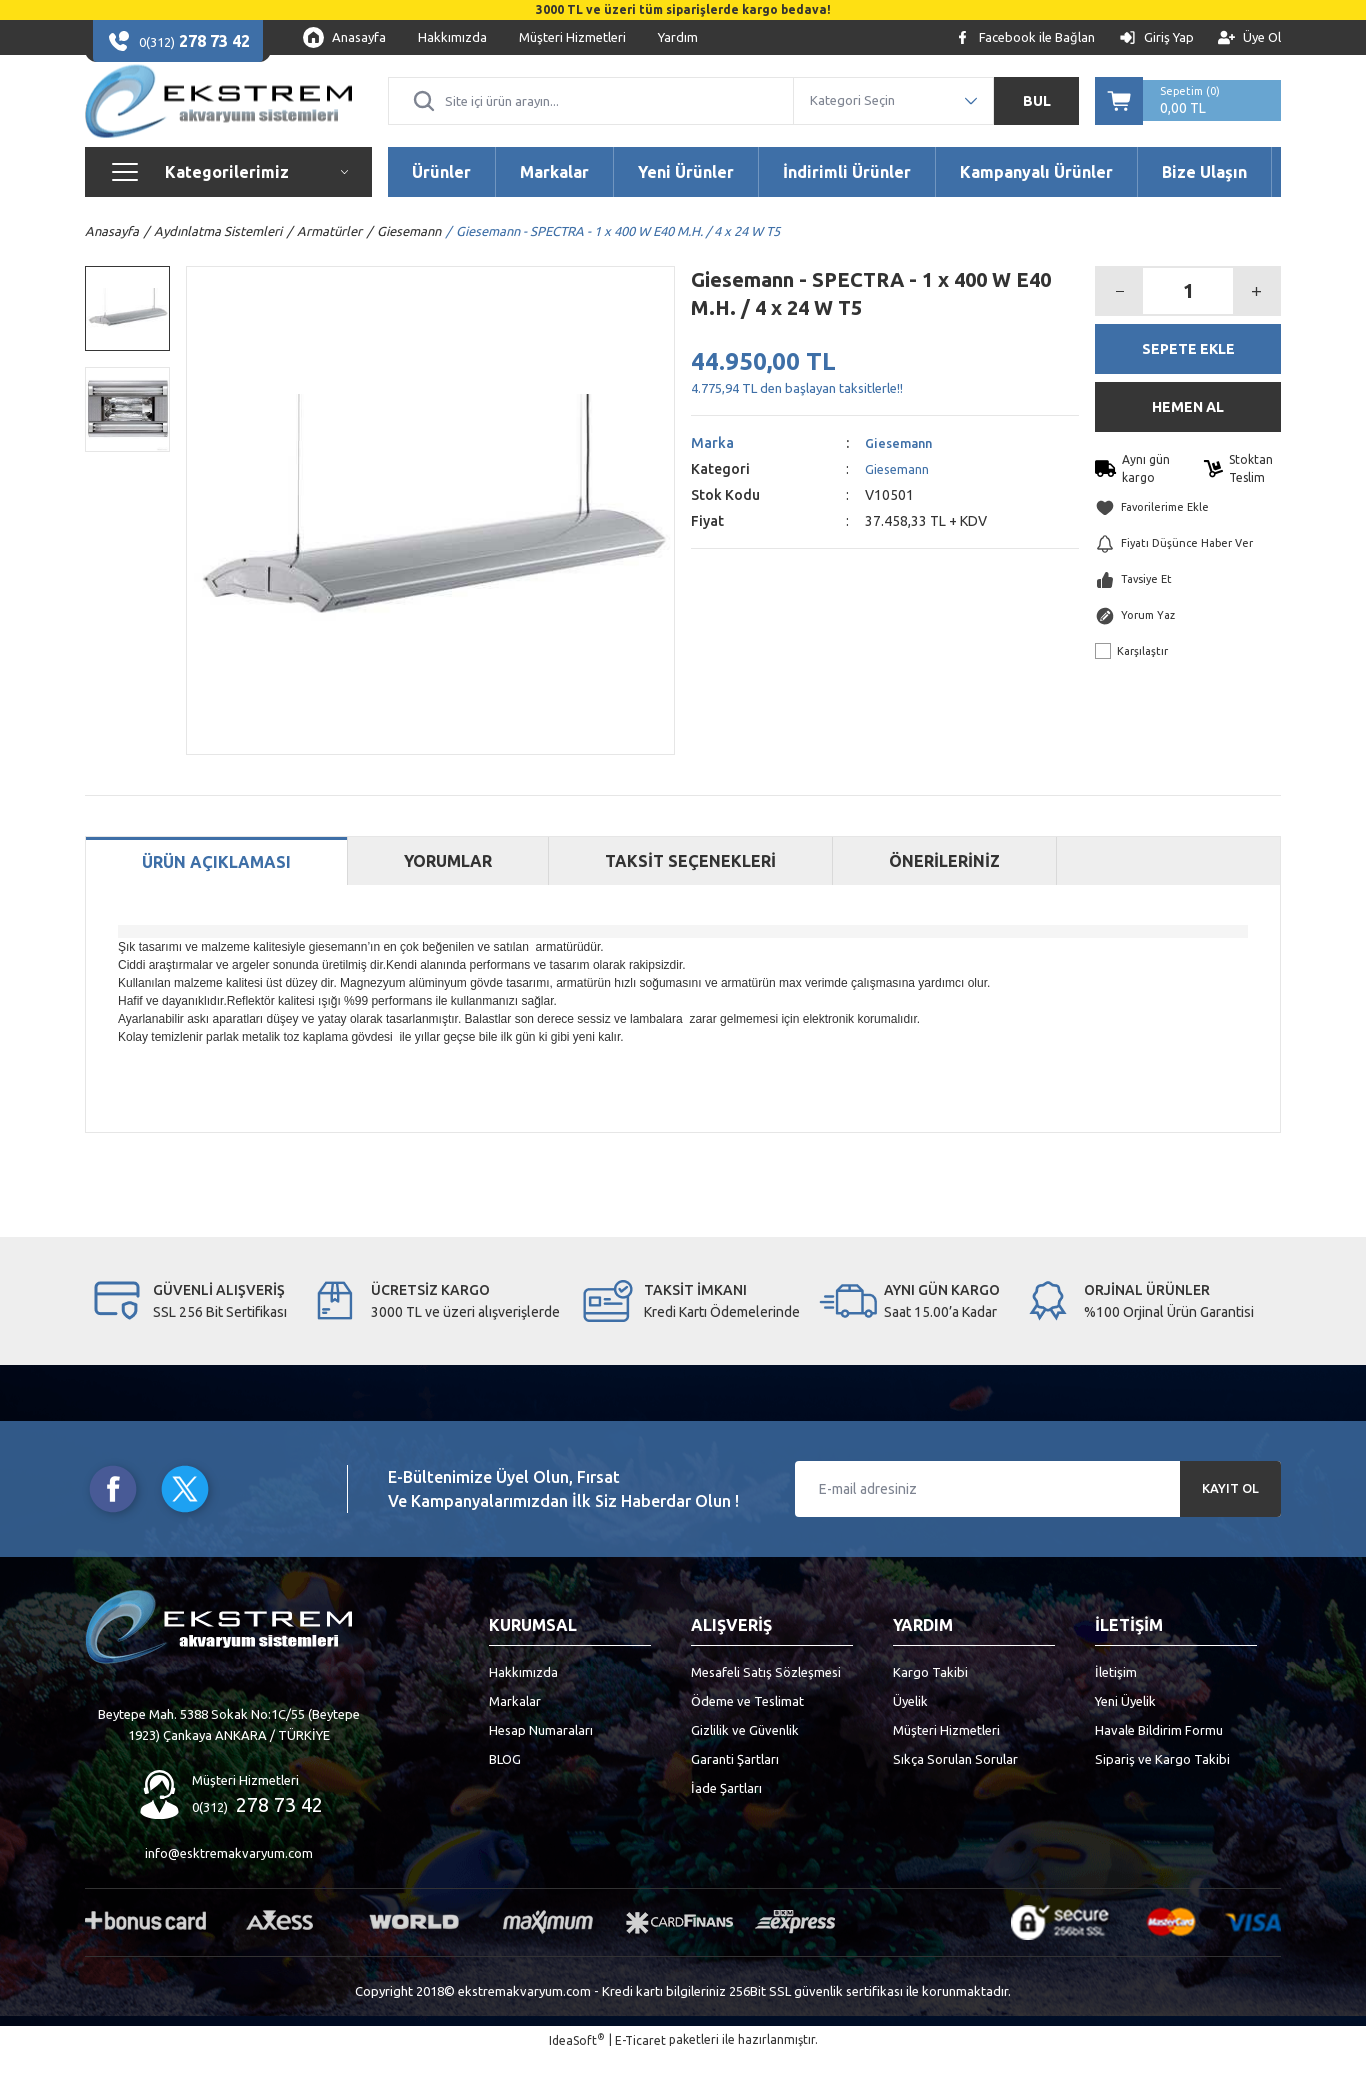  What do you see at coordinates (735, 1789) in the screenshot?
I see `Garanti Şartları` at bounding box center [735, 1789].